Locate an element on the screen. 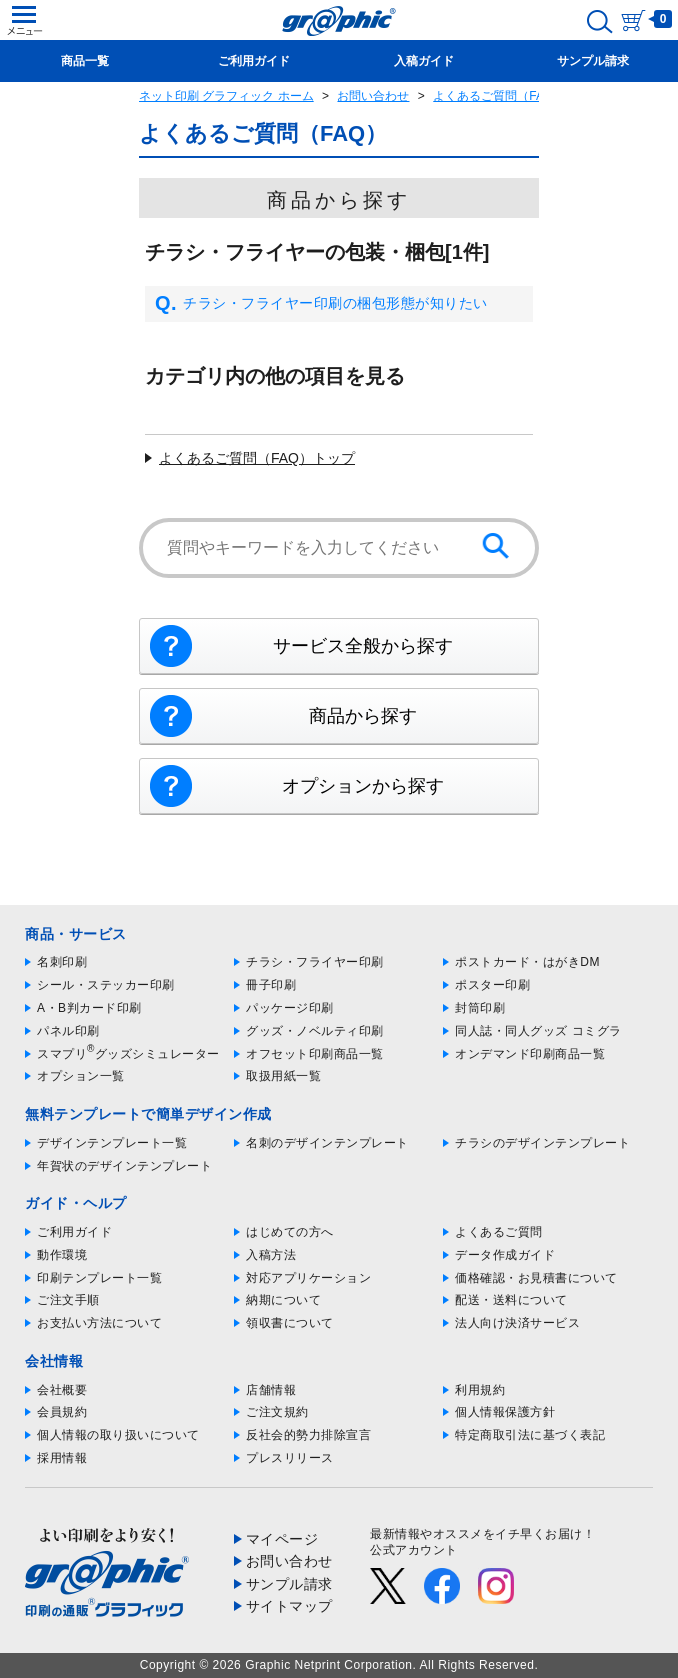 The width and height of the screenshot is (678, 1678). ネット印刷 グラフィック ホーム is located at coordinates (226, 96).